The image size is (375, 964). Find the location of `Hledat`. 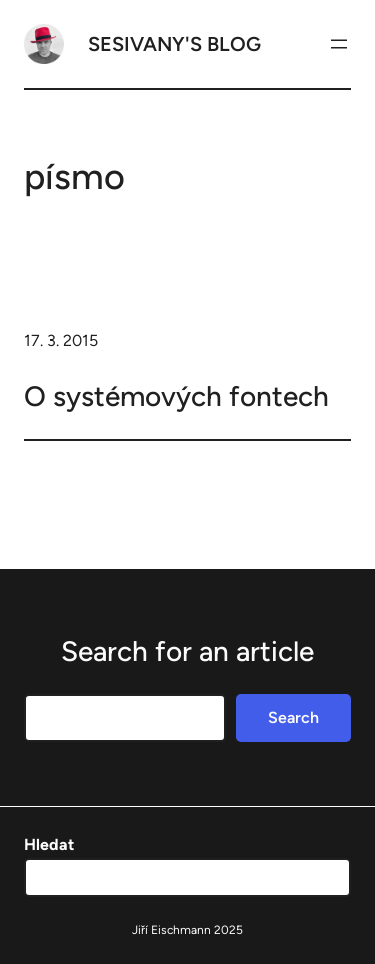

Hledat is located at coordinates (49, 844).